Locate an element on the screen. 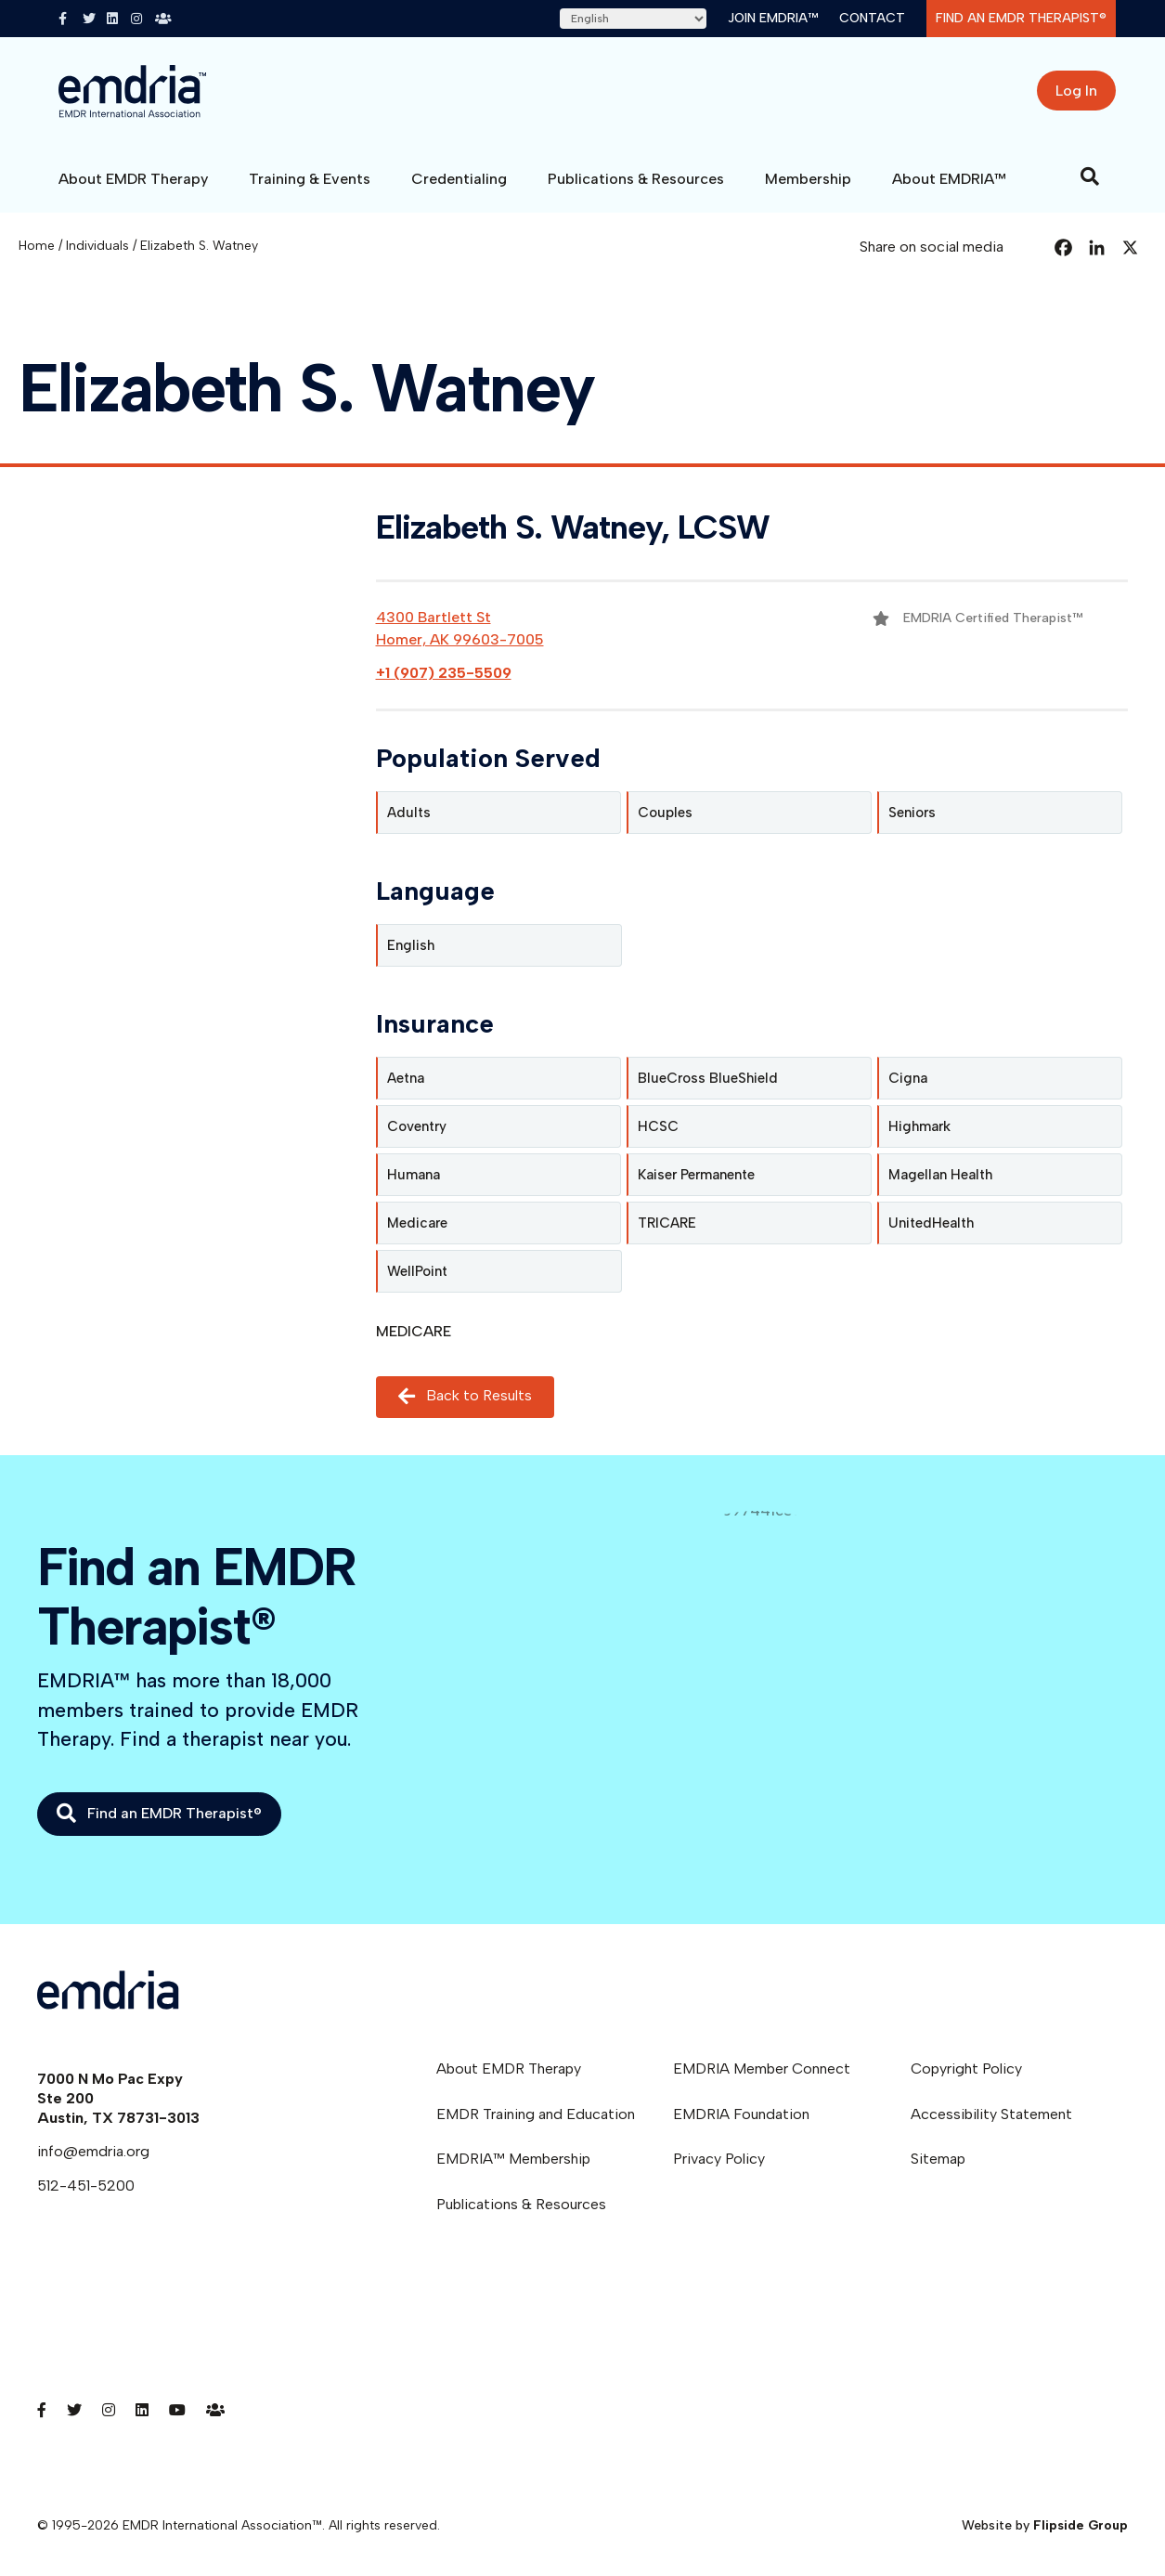 The width and height of the screenshot is (1165, 2576). EMDR Training and Education [menuitem] is located at coordinates (535, 2114).